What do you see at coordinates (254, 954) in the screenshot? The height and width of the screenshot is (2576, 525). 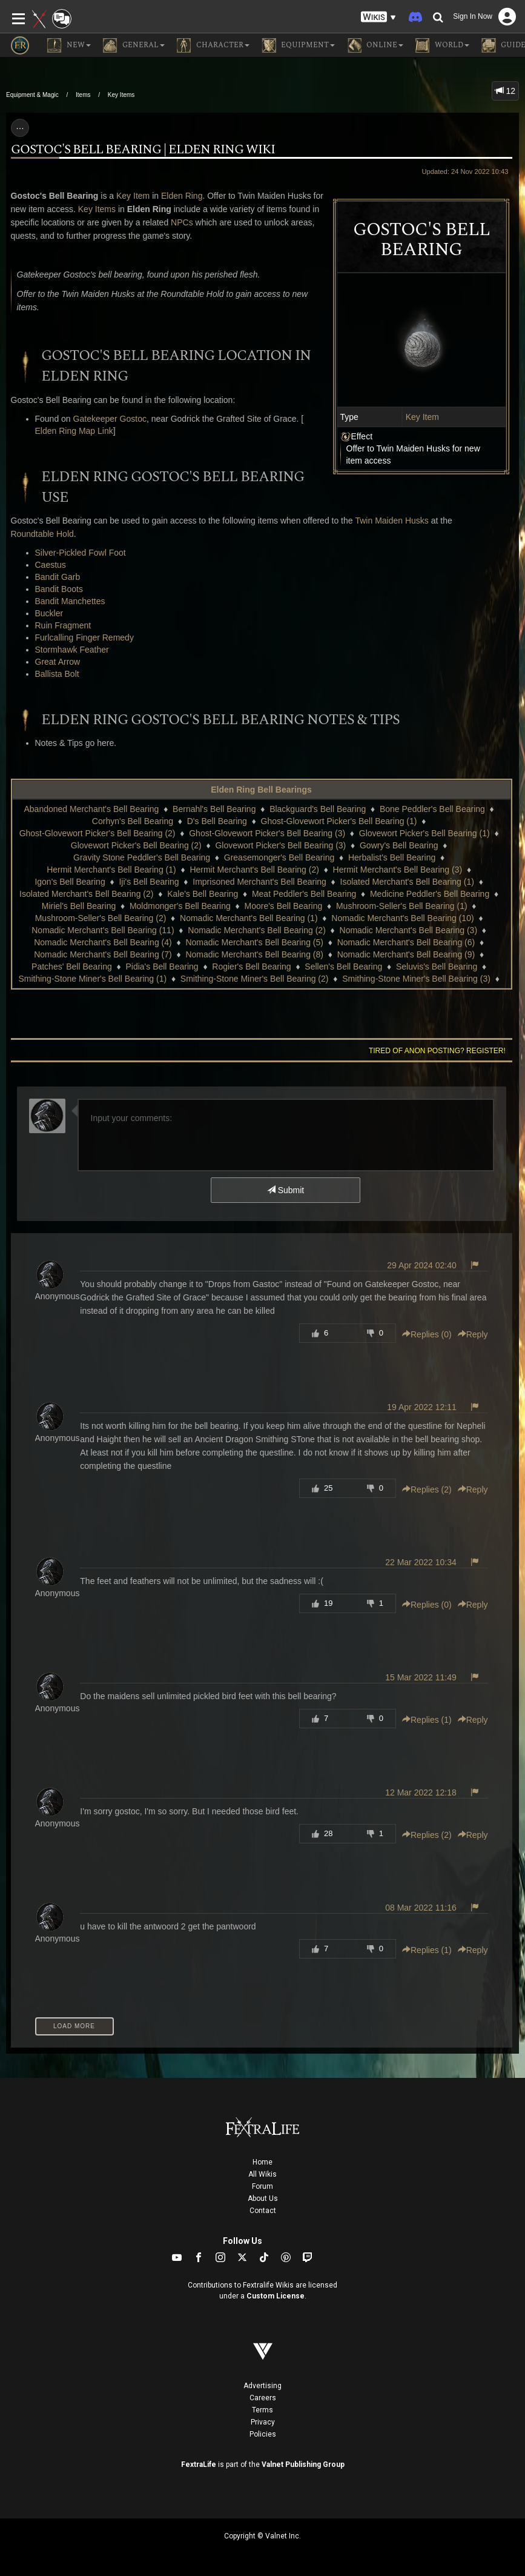 I see `Nomadic Merchant's Bell Bearing (8)` at bounding box center [254, 954].